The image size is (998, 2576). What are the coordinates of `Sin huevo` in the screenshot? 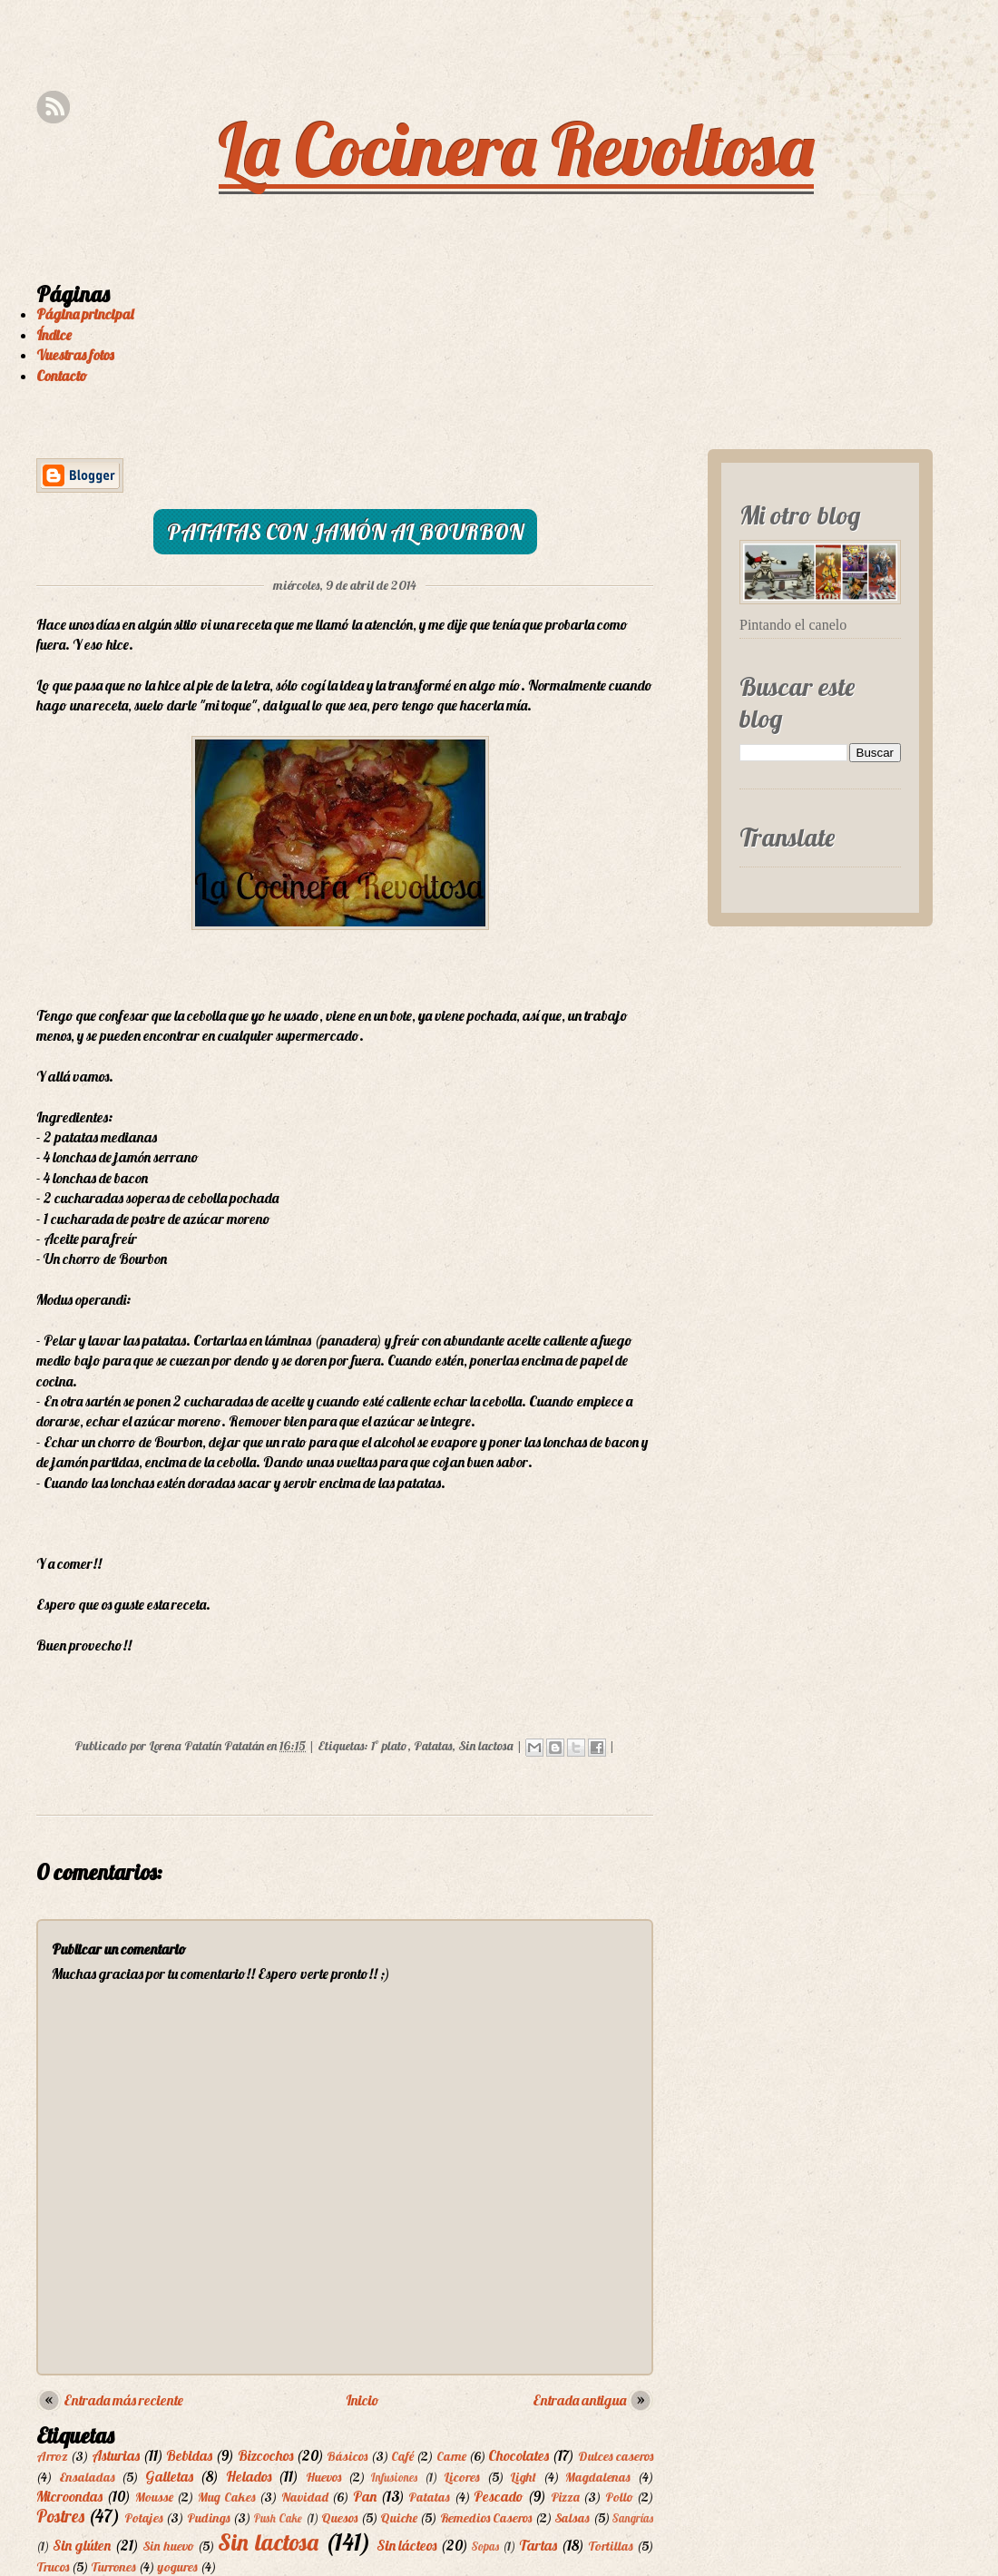 It's located at (168, 2546).